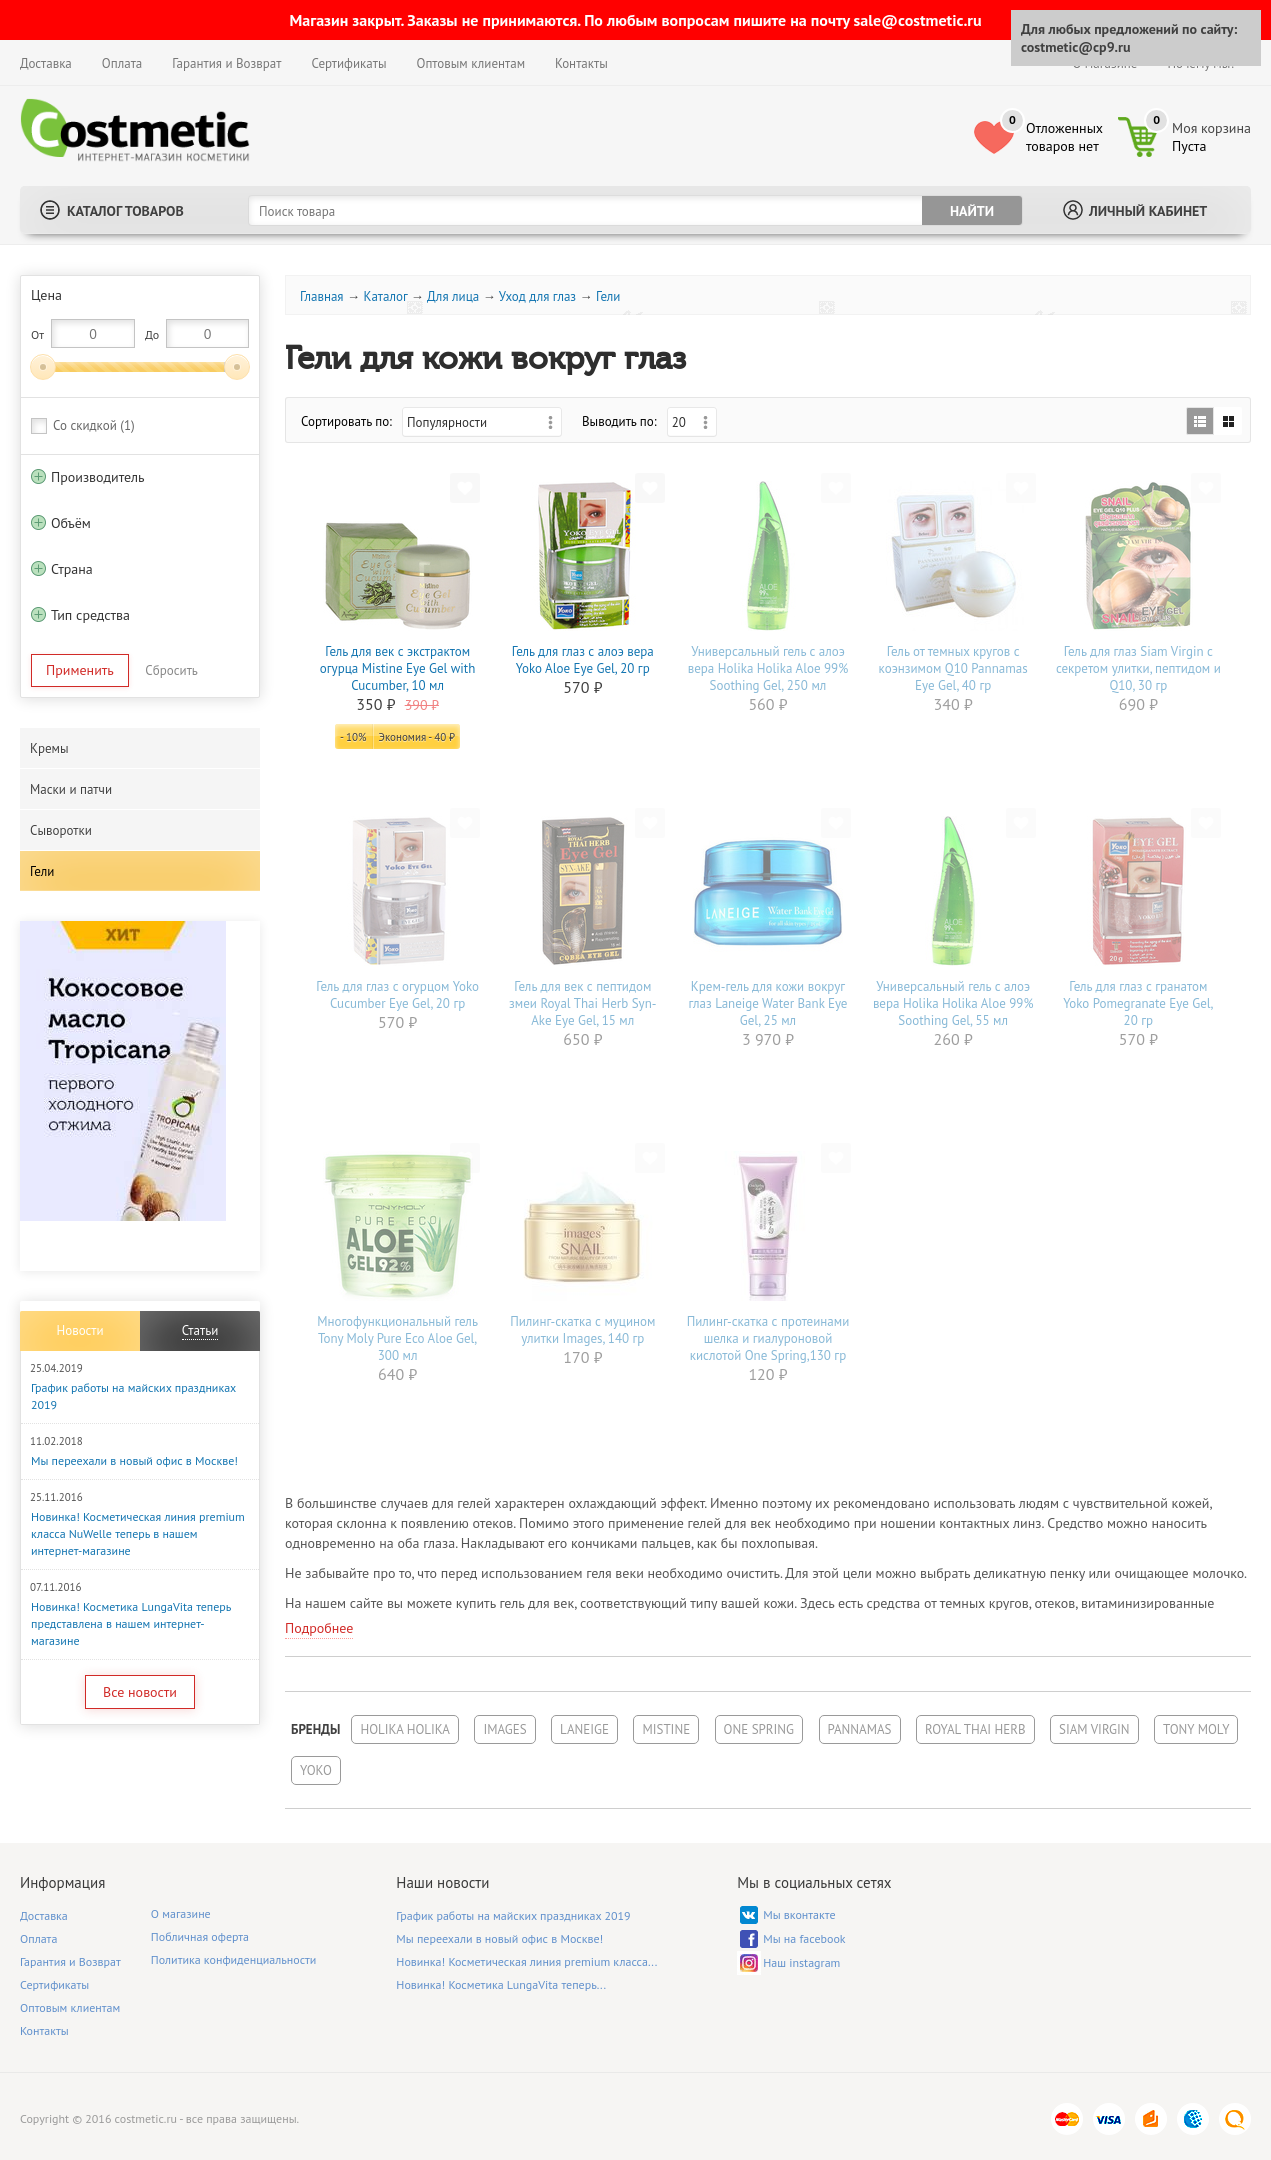 Image resolution: width=1271 pixels, height=2160 pixels. What do you see at coordinates (1148, 211) in the screenshot?
I see `Личный кабинет` at bounding box center [1148, 211].